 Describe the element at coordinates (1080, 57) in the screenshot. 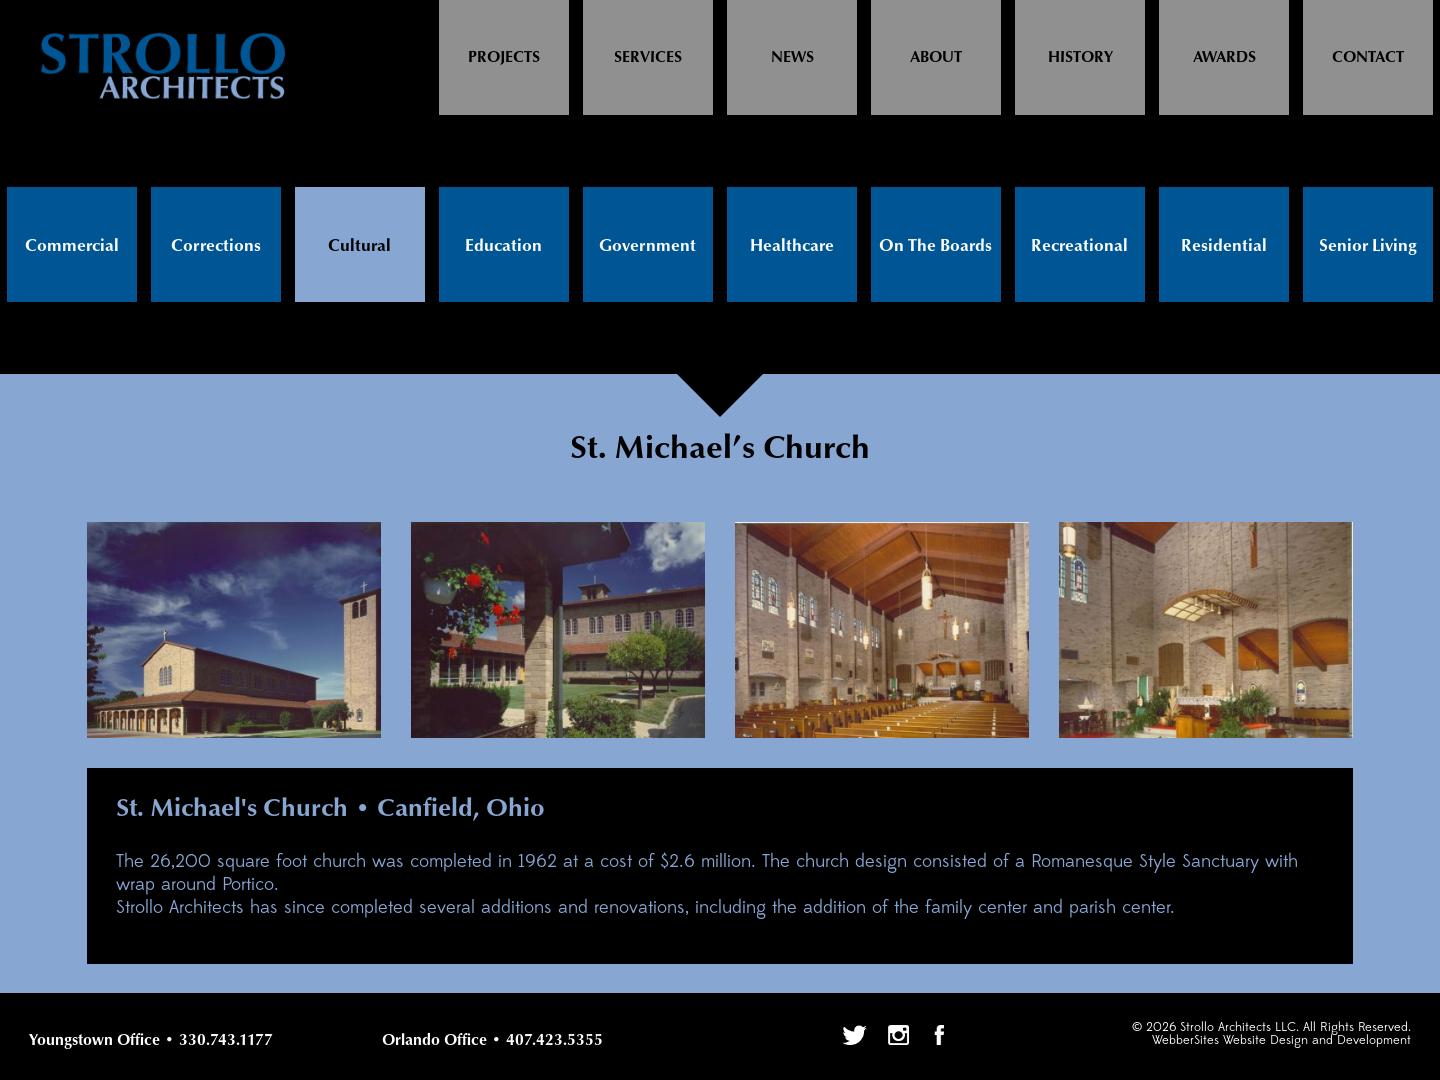

I see `History` at that location.